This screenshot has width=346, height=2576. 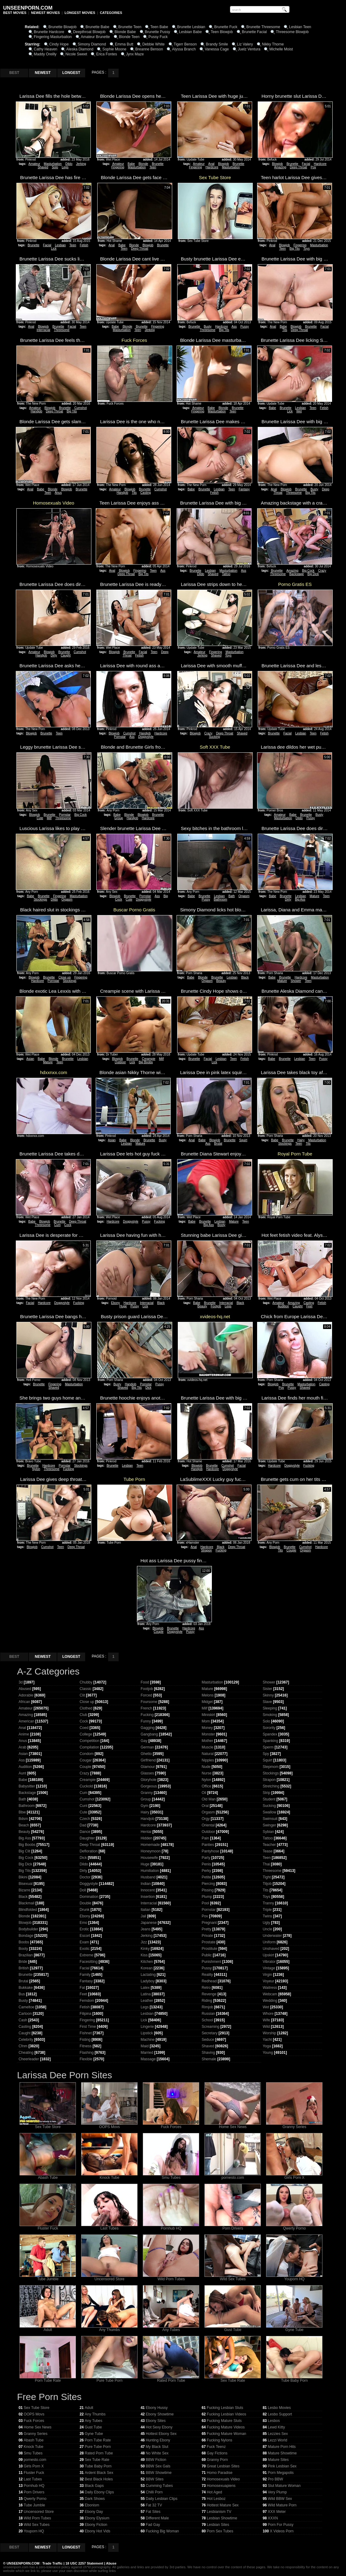 I want to click on Brunette Hardcore, so click(x=49, y=32).